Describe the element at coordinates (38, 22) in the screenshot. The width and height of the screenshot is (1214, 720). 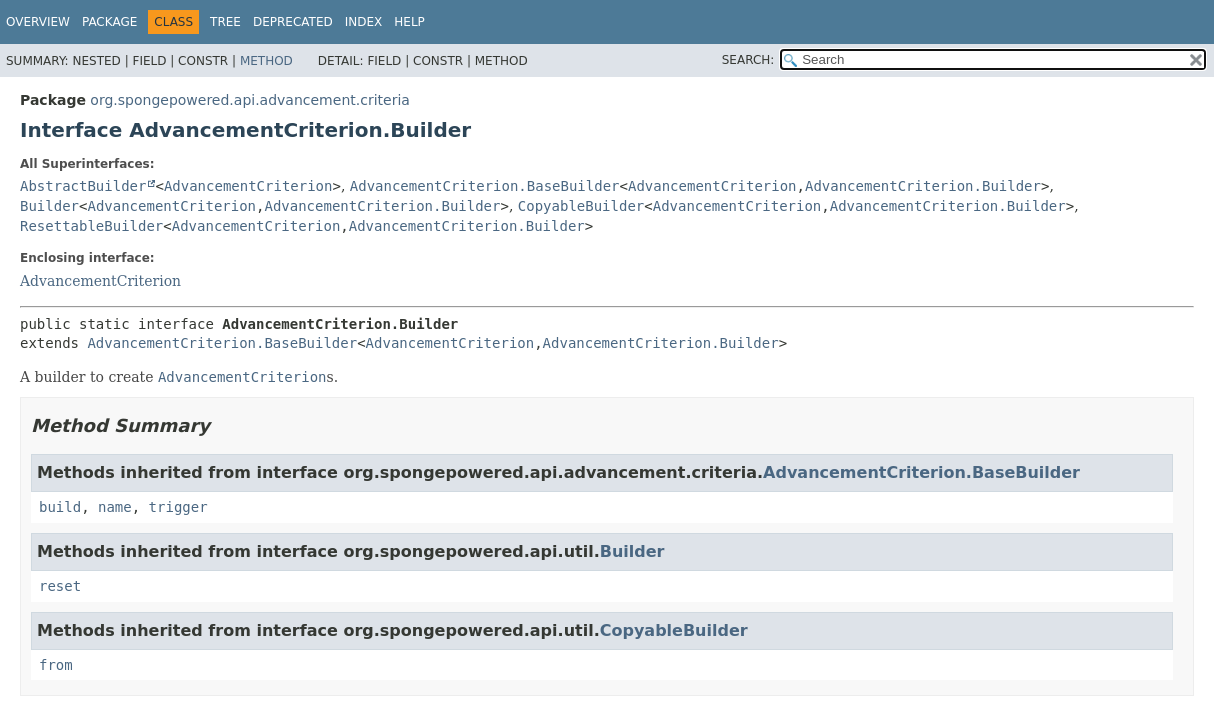
I see `Overview` at that location.